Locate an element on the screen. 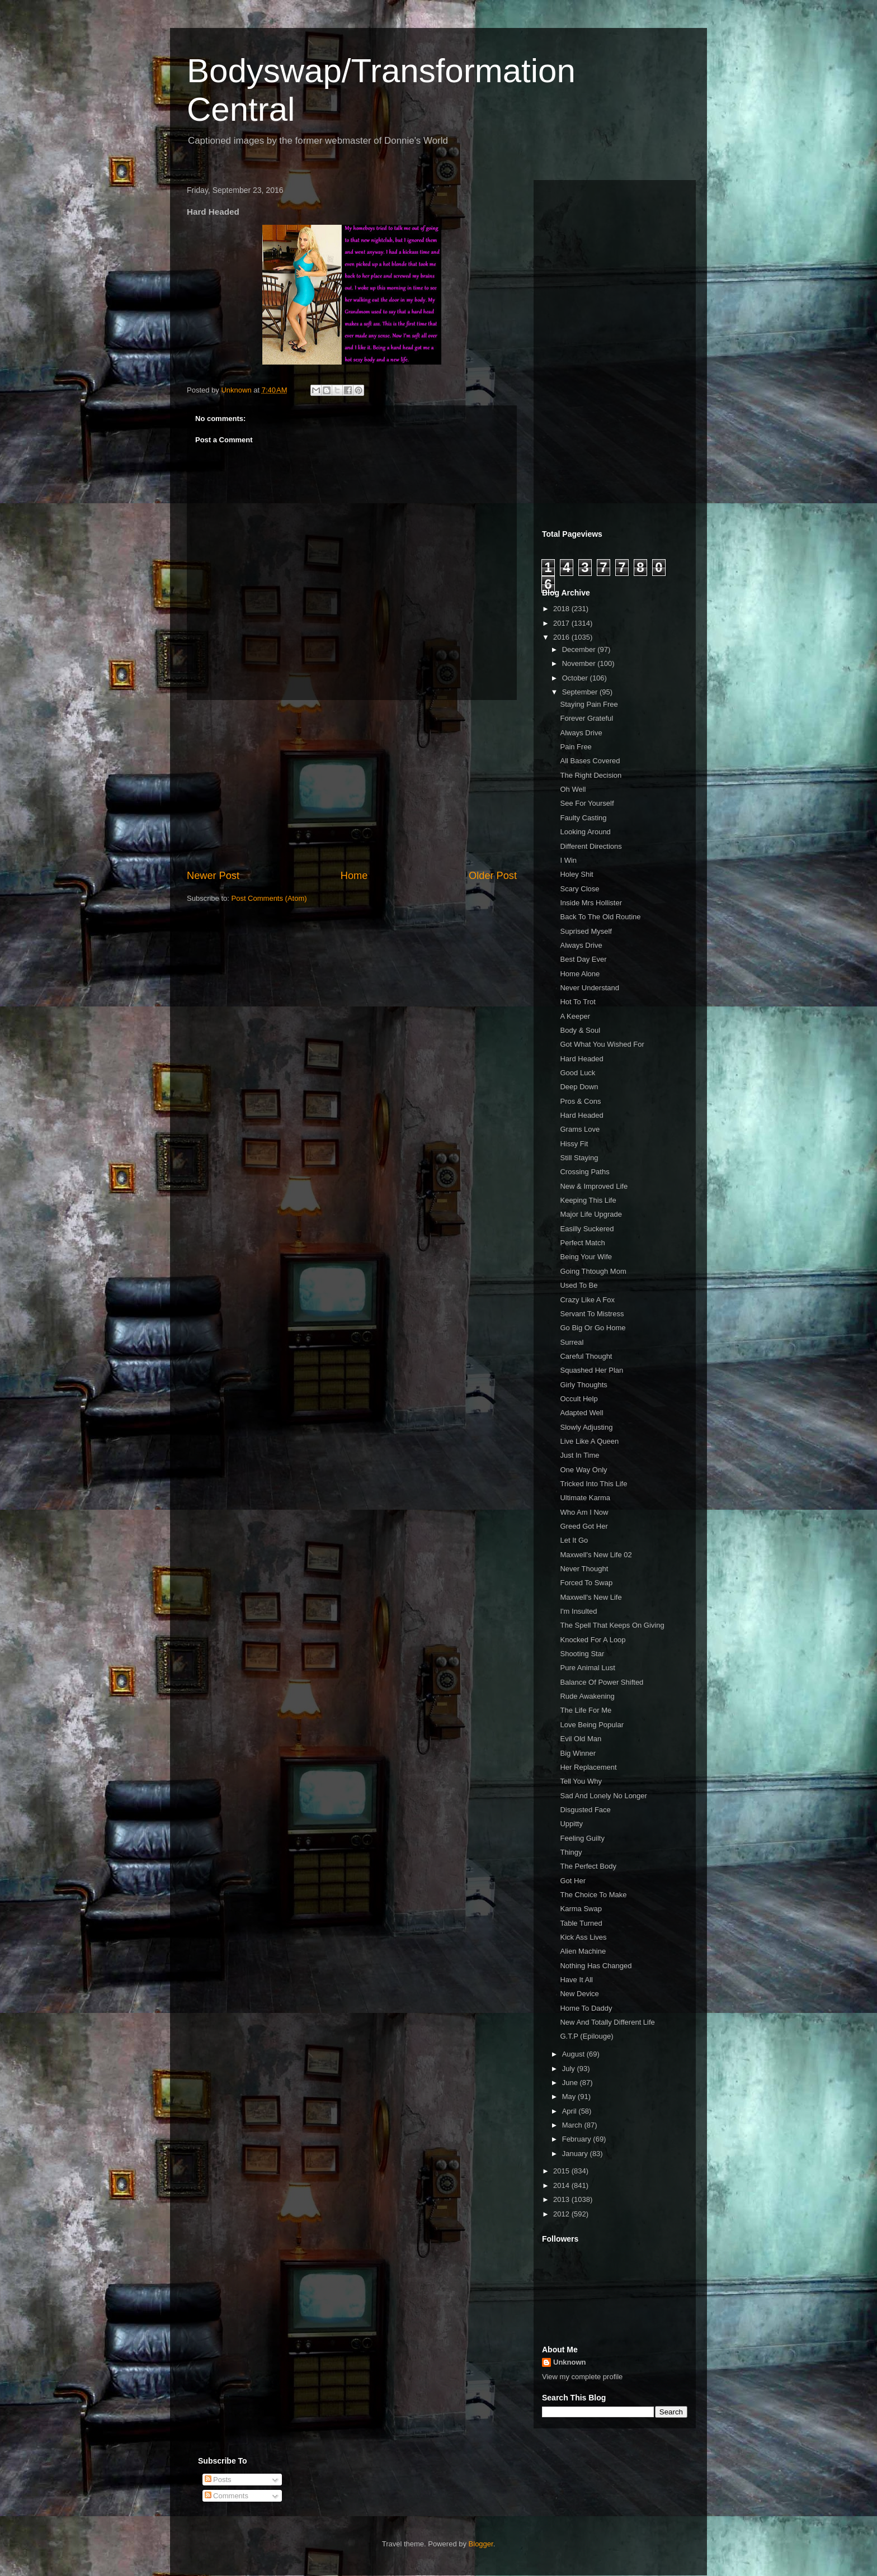  Pure Animal Lust is located at coordinates (587, 1667).